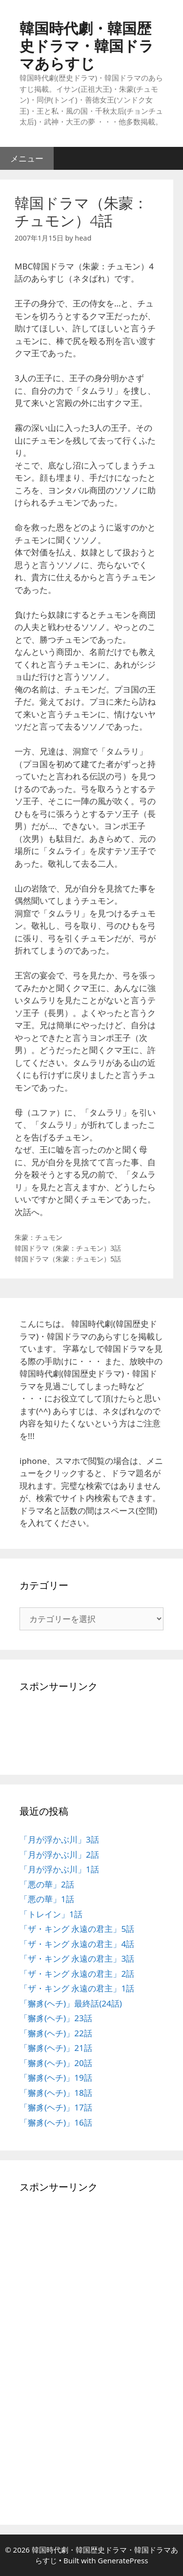  Describe the element at coordinates (56, 2107) in the screenshot. I see `「獬豸(ヘチ)」17話` at that location.